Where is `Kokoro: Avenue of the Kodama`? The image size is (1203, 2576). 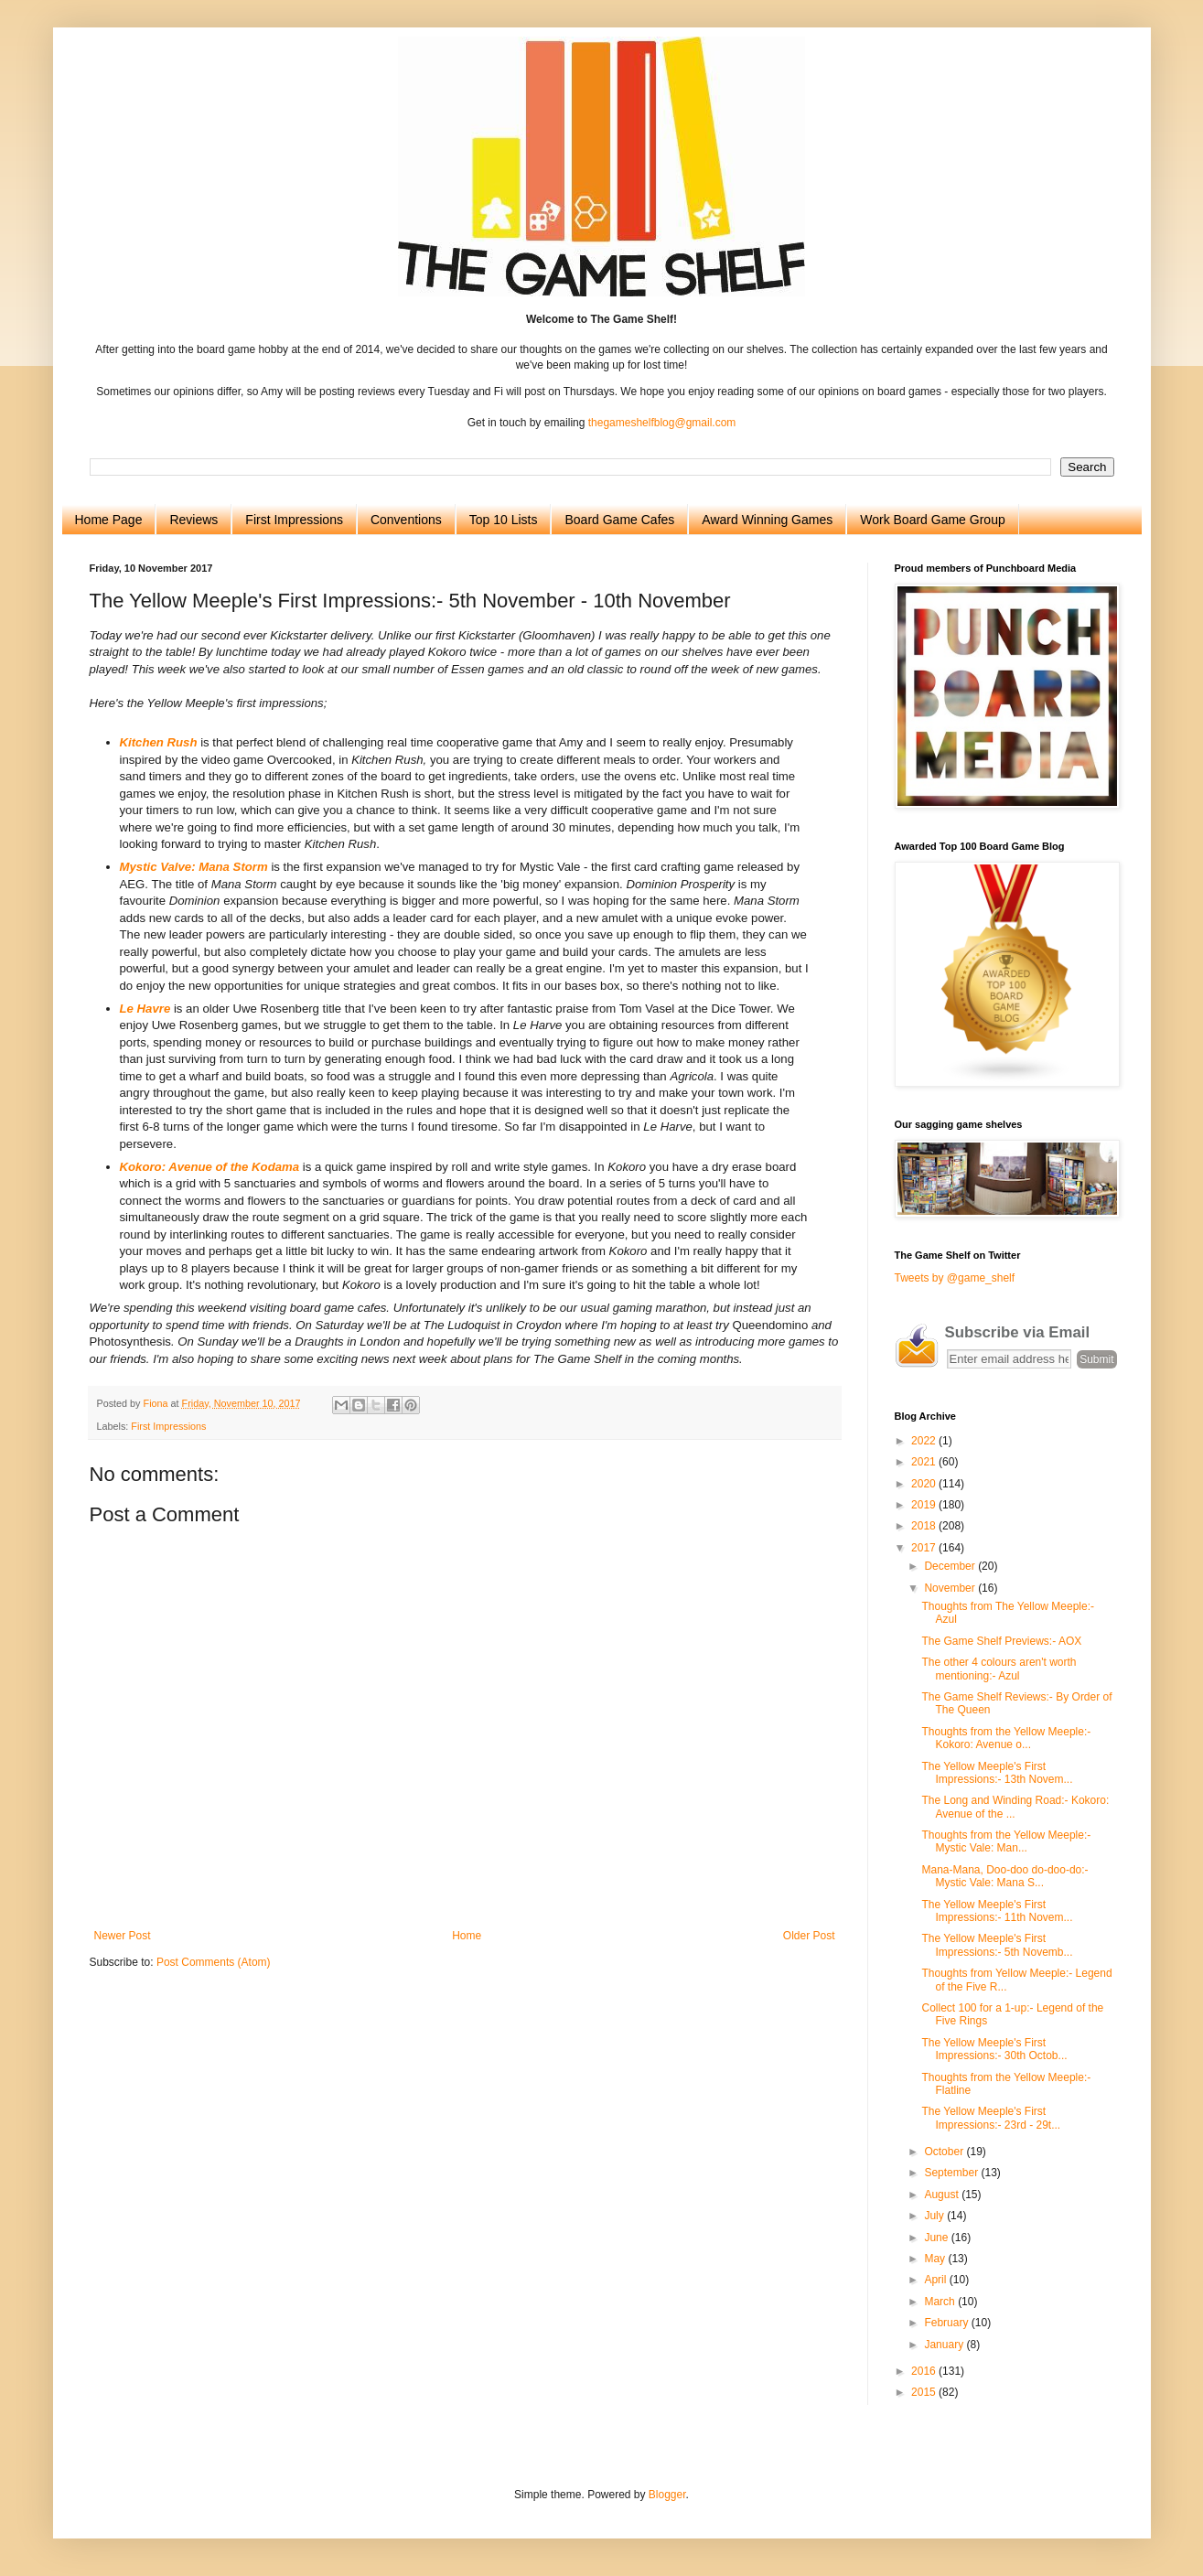 Kokoro: Avenue of the Kodama is located at coordinates (210, 1167).